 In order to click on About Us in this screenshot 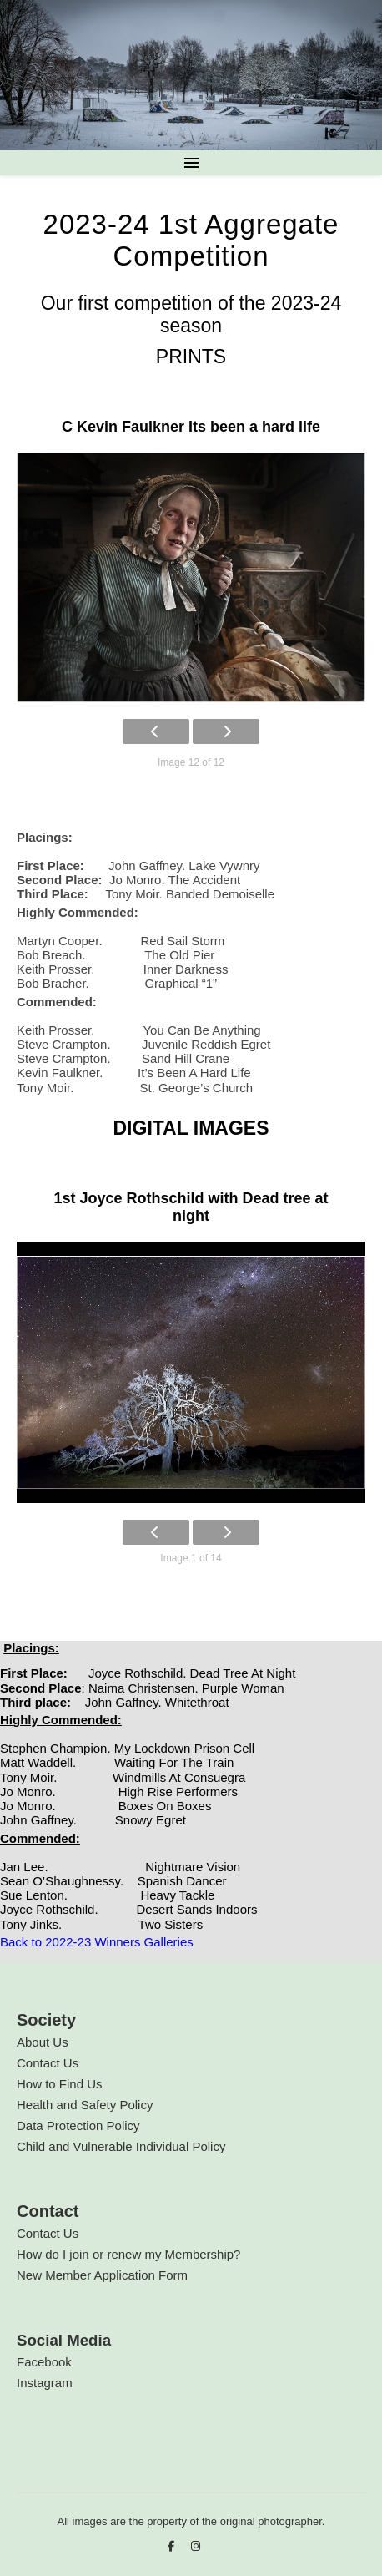, I will do `click(42, 2042)`.